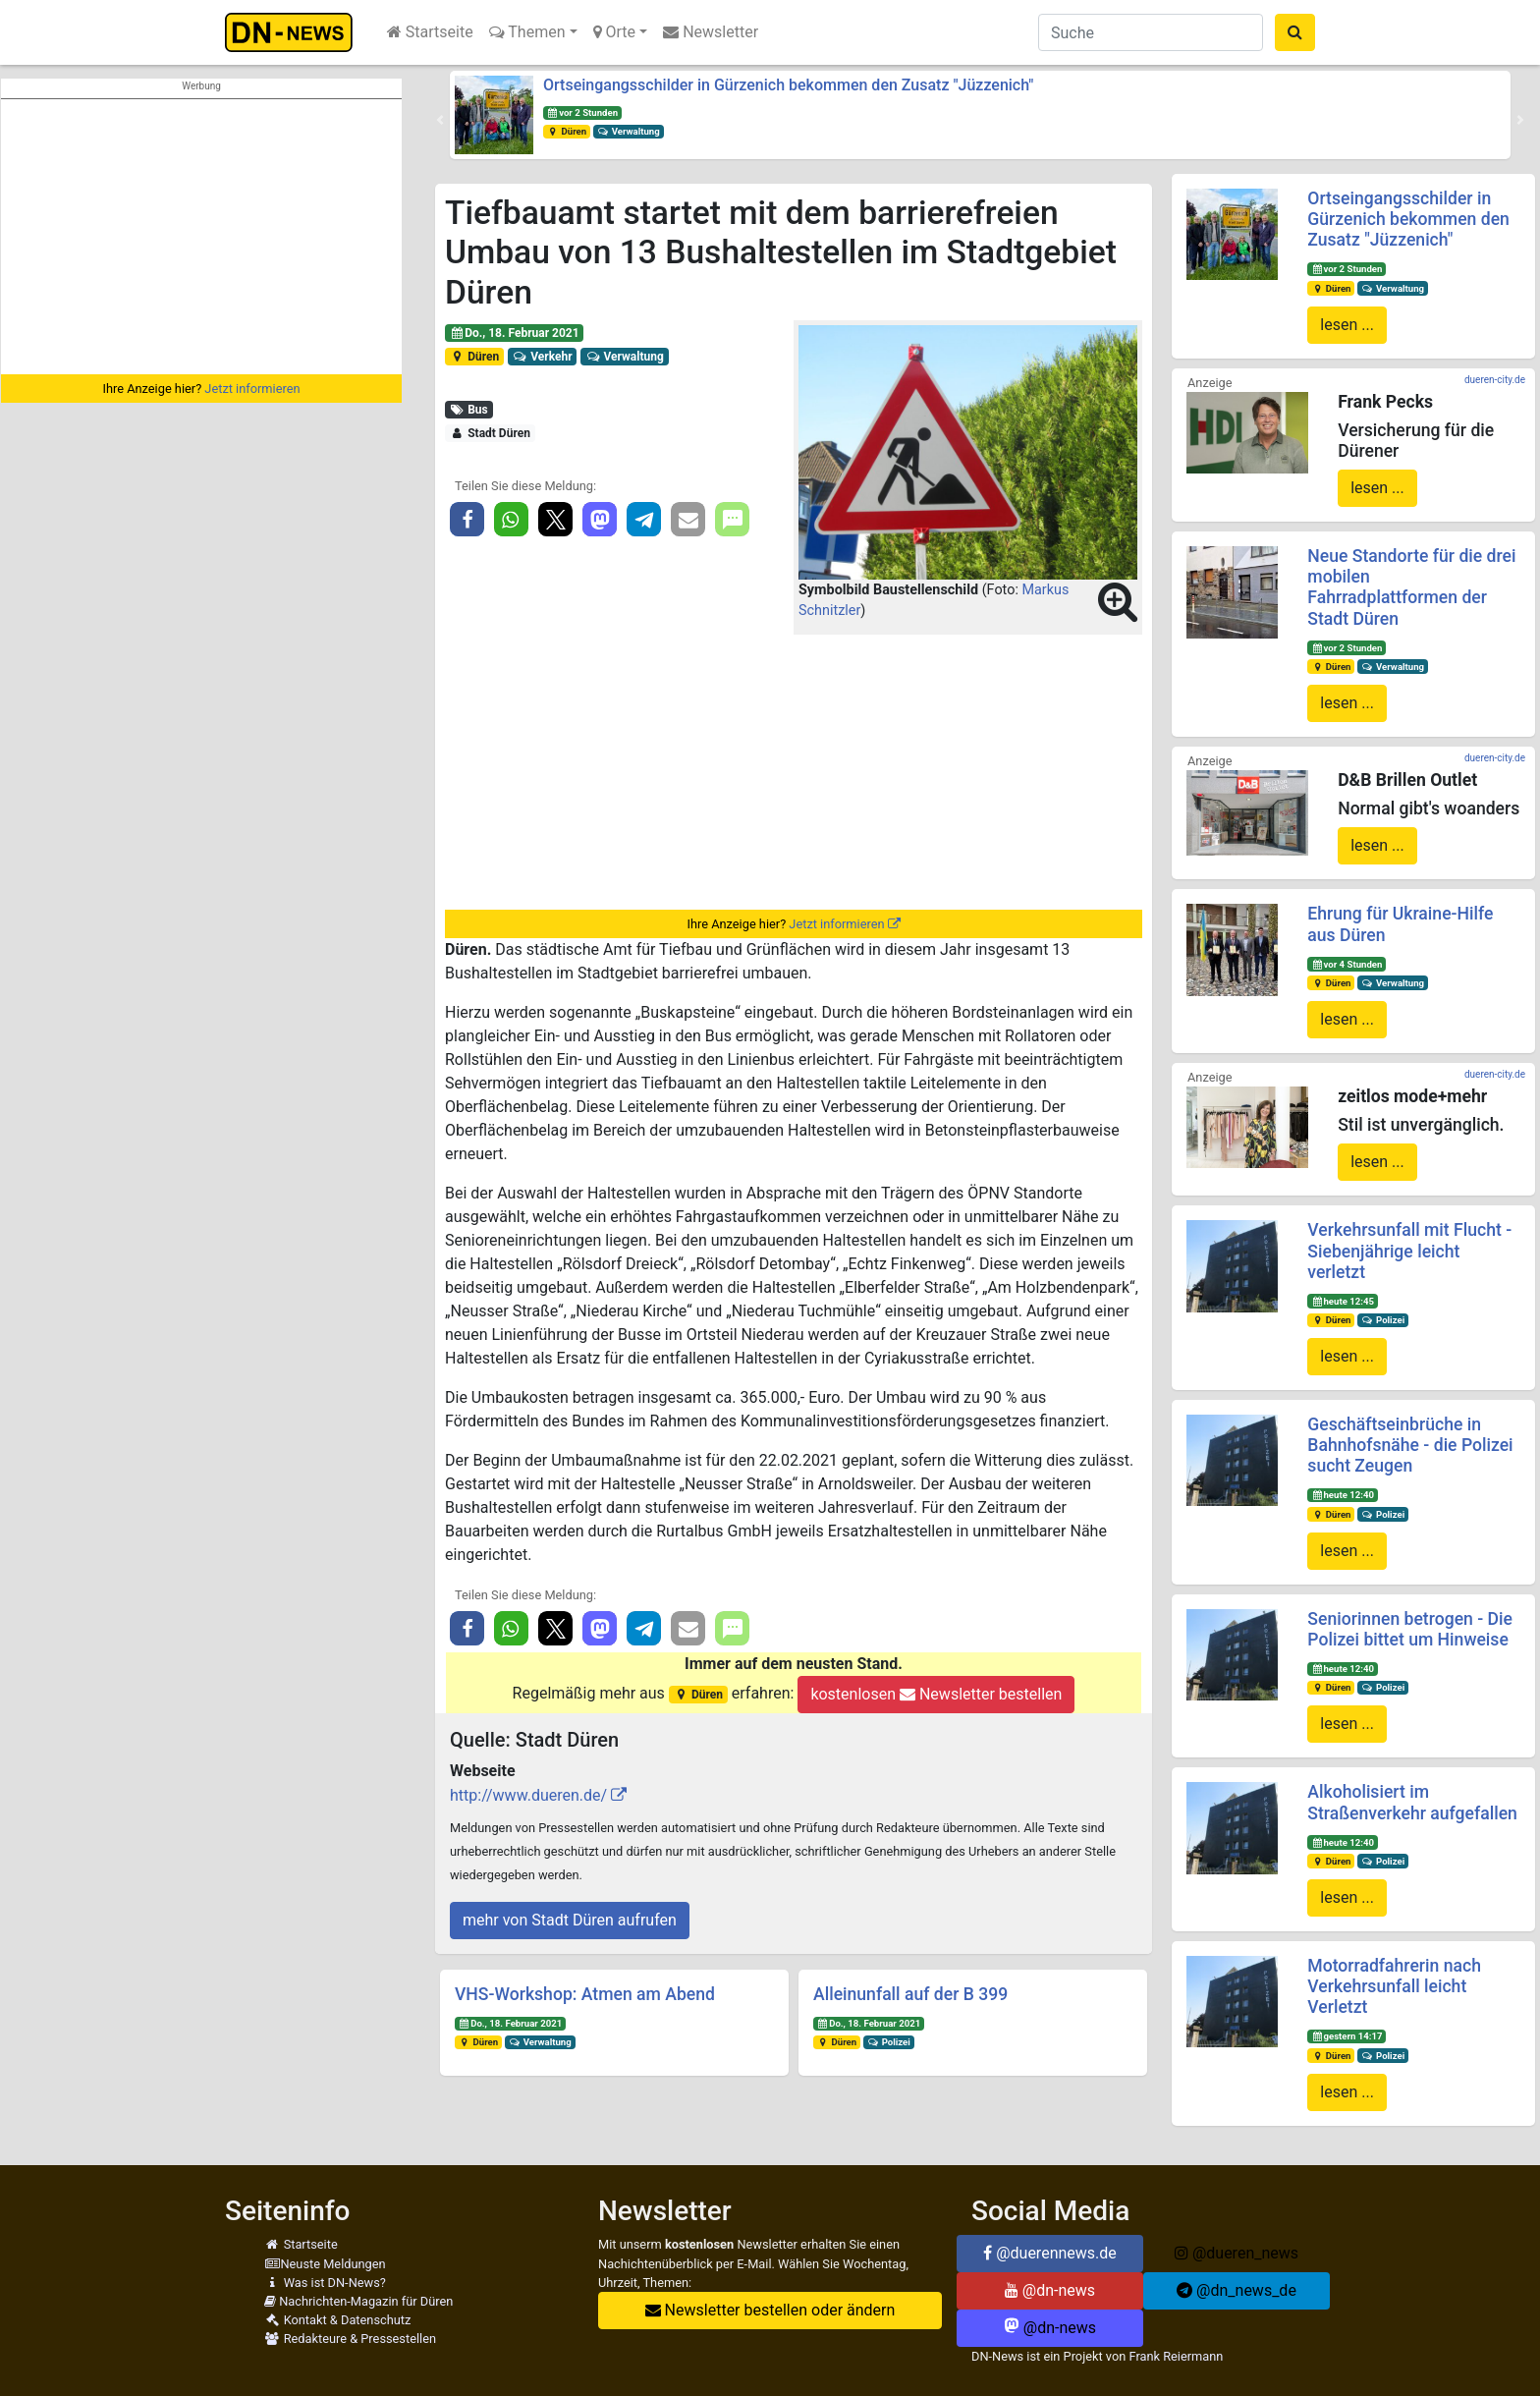 The width and height of the screenshot is (1540, 2396). What do you see at coordinates (1176, 2356) in the screenshot?
I see `Frank Reiermann` at bounding box center [1176, 2356].